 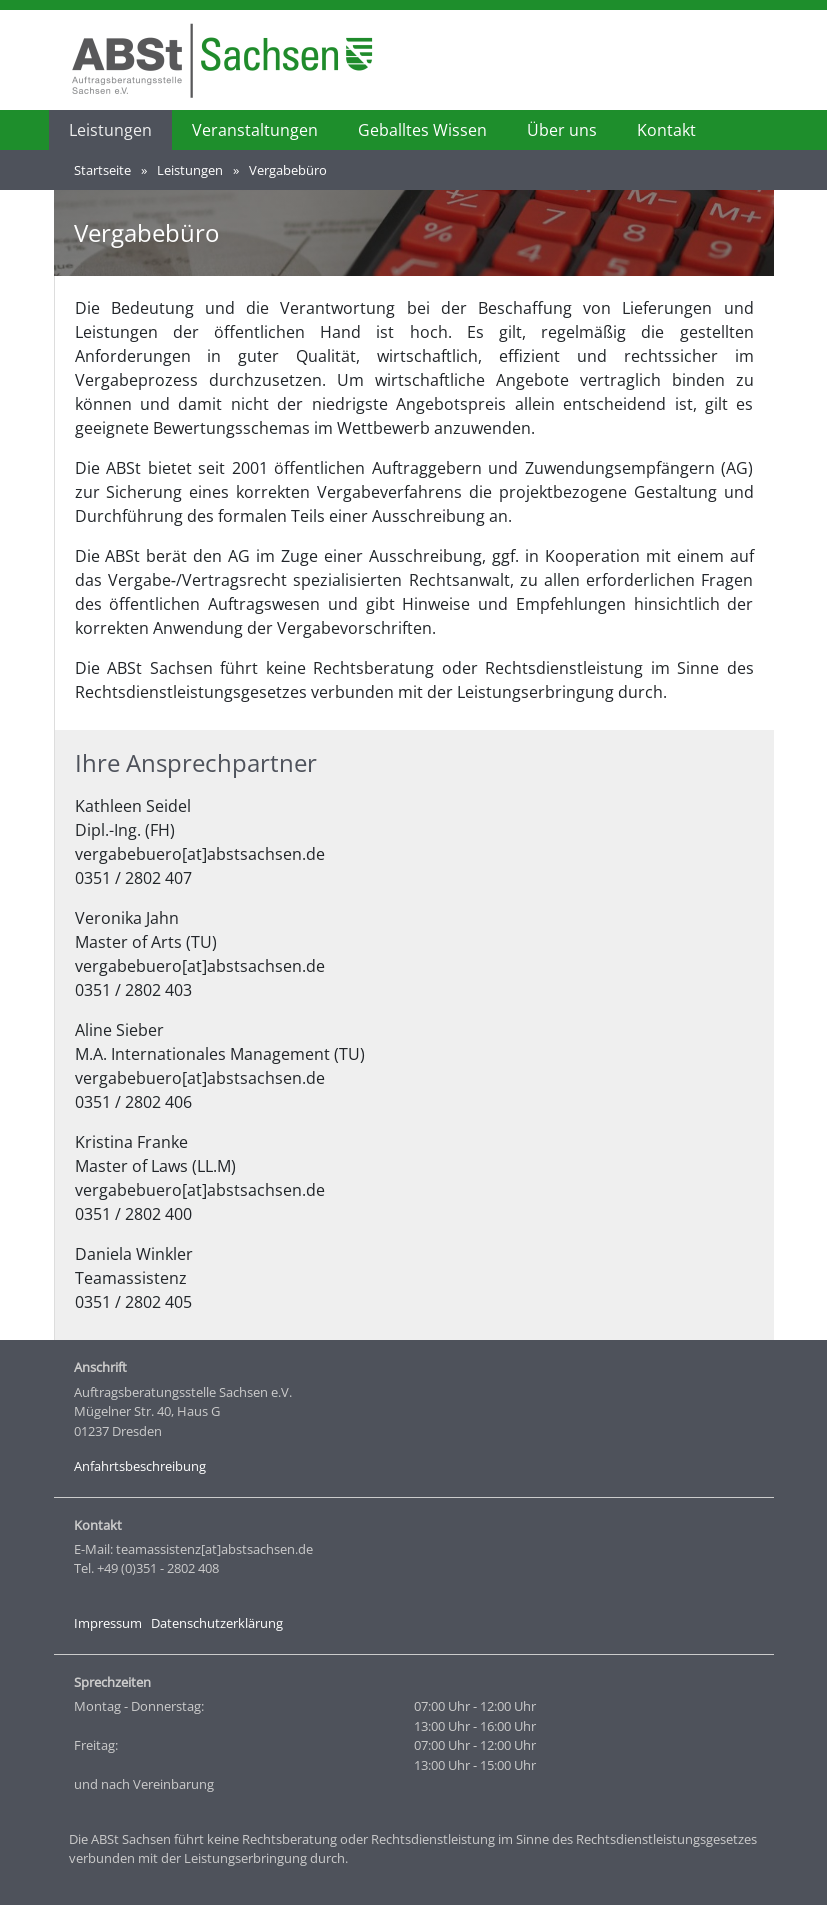 I want to click on Vergabebüro, so click(x=288, y=170).